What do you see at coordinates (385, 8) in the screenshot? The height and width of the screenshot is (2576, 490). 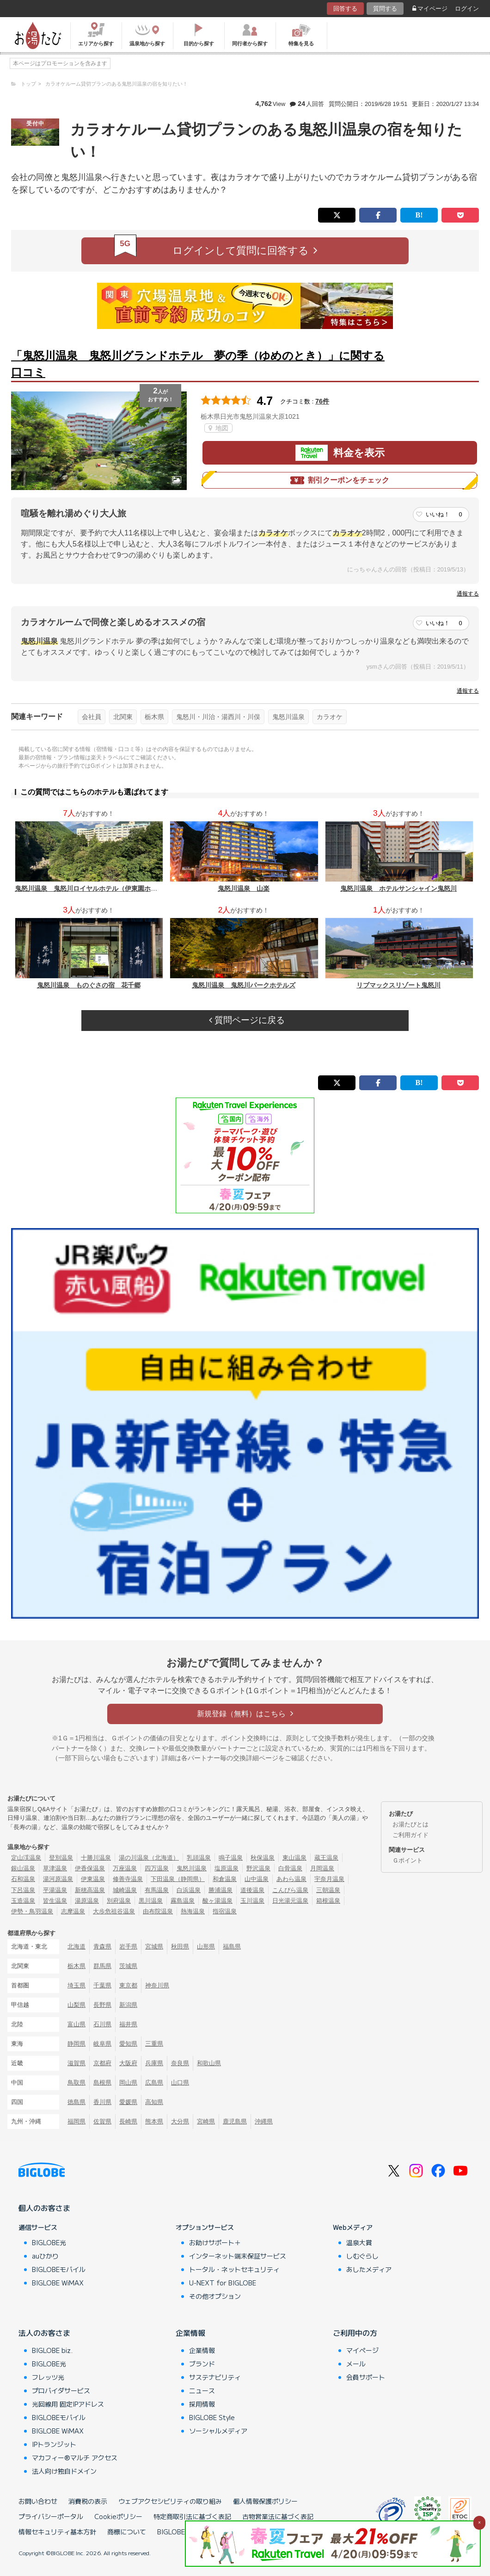 I see `質問する` at bounding box center [385, 8].